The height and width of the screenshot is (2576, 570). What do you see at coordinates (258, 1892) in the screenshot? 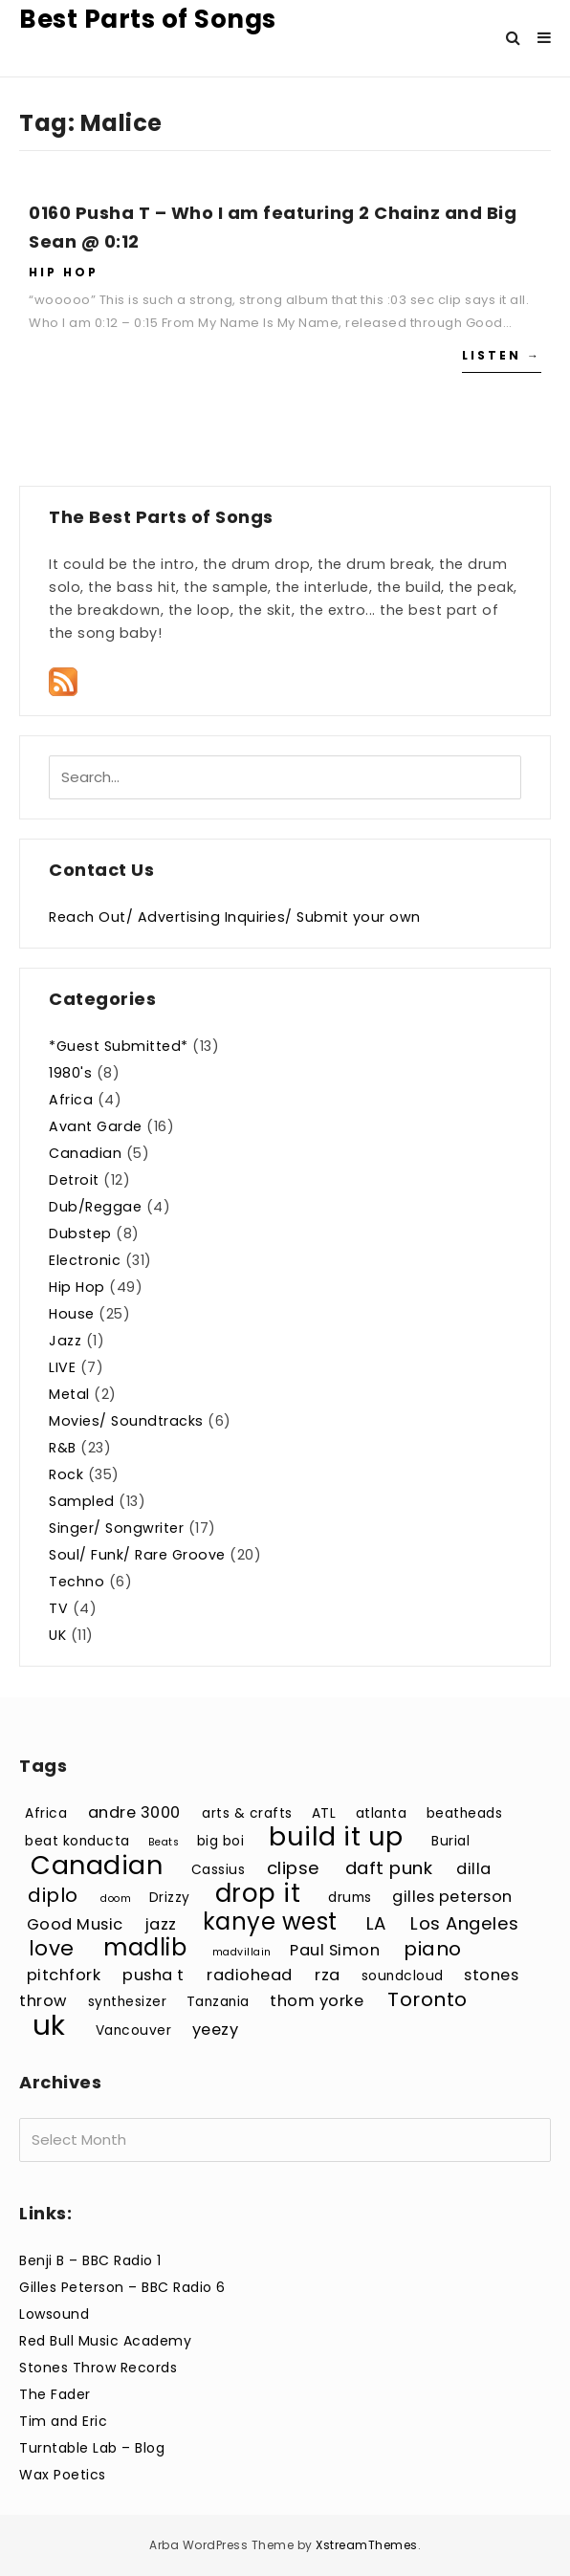
I see `drop it [drop it (11 items)]` at bounding box center [258, 1892].